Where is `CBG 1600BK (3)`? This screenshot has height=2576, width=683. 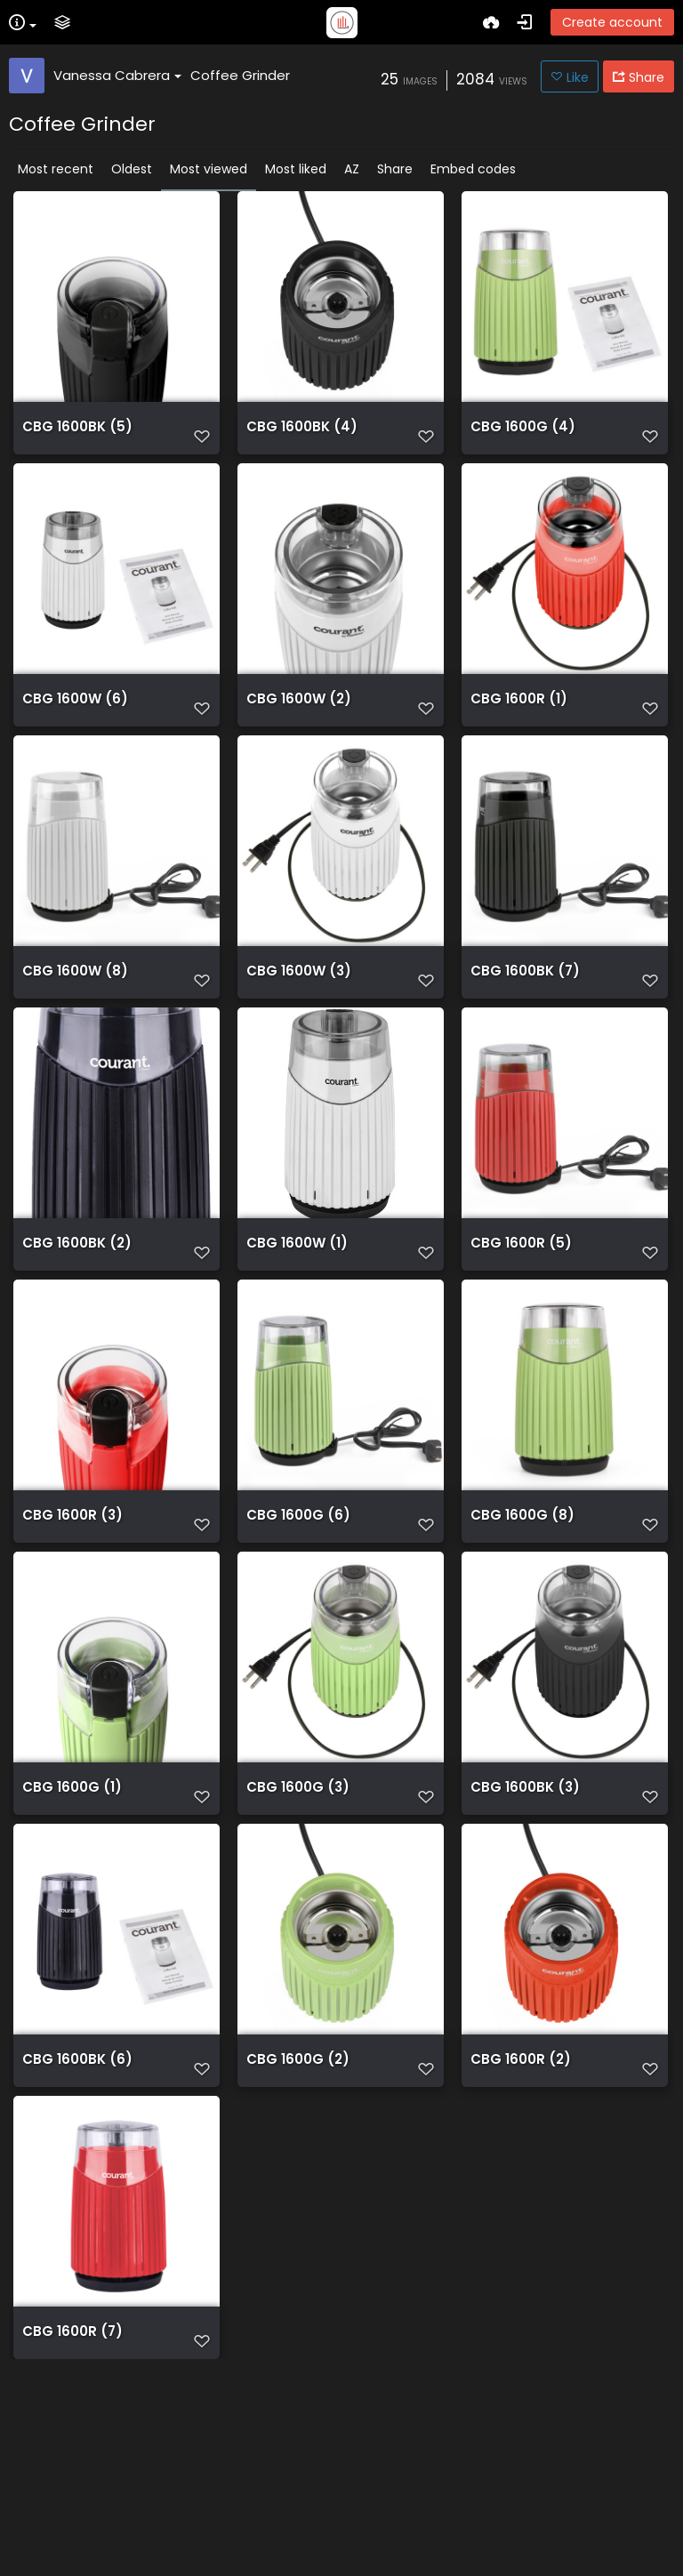 CBG 1600BK (3) is located at coordinates (525, 1921).